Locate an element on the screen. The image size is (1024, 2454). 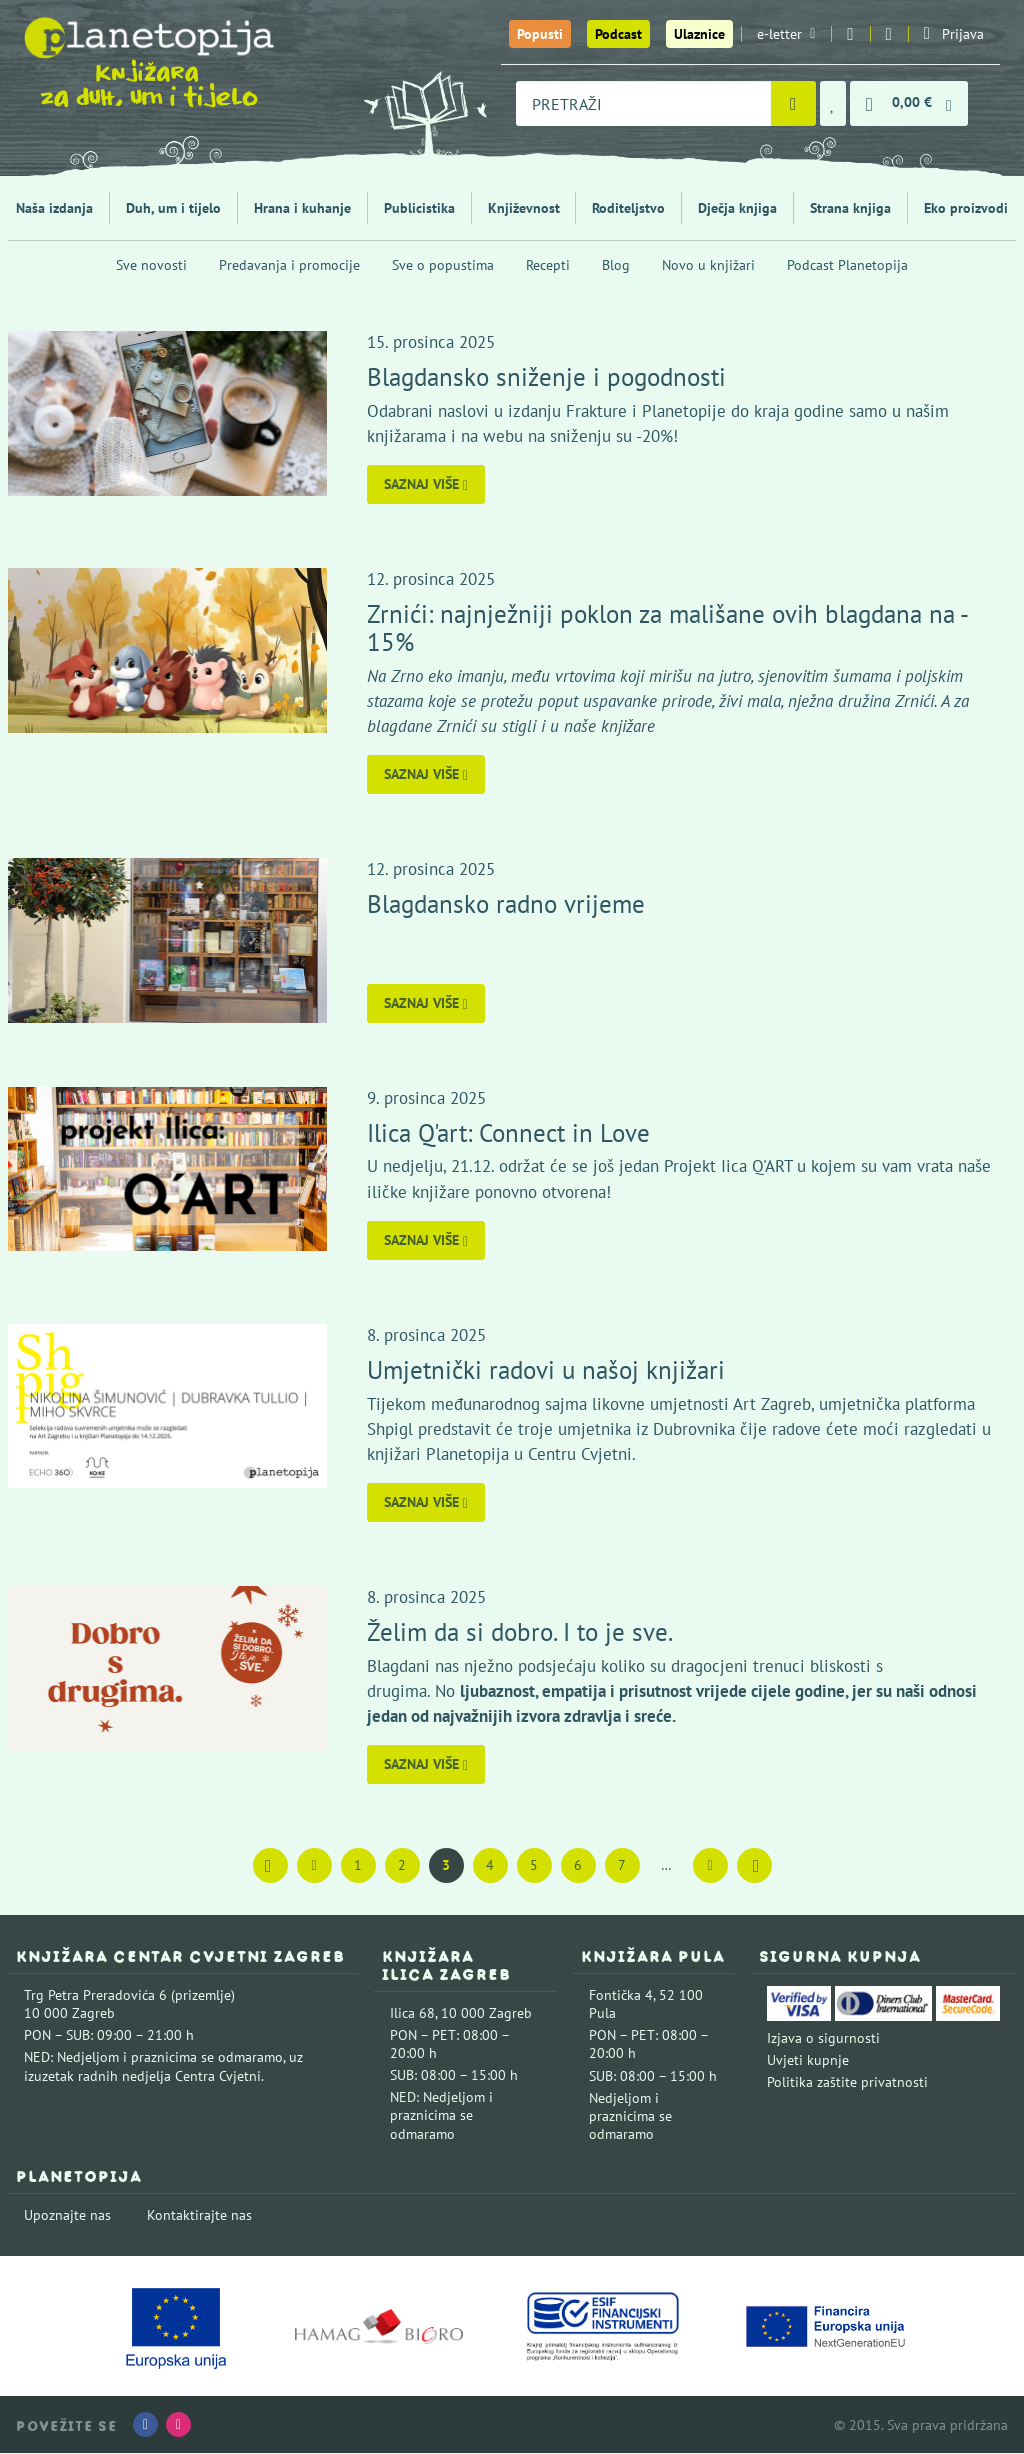
Naša izdanja is located at coordinates (54, 208).